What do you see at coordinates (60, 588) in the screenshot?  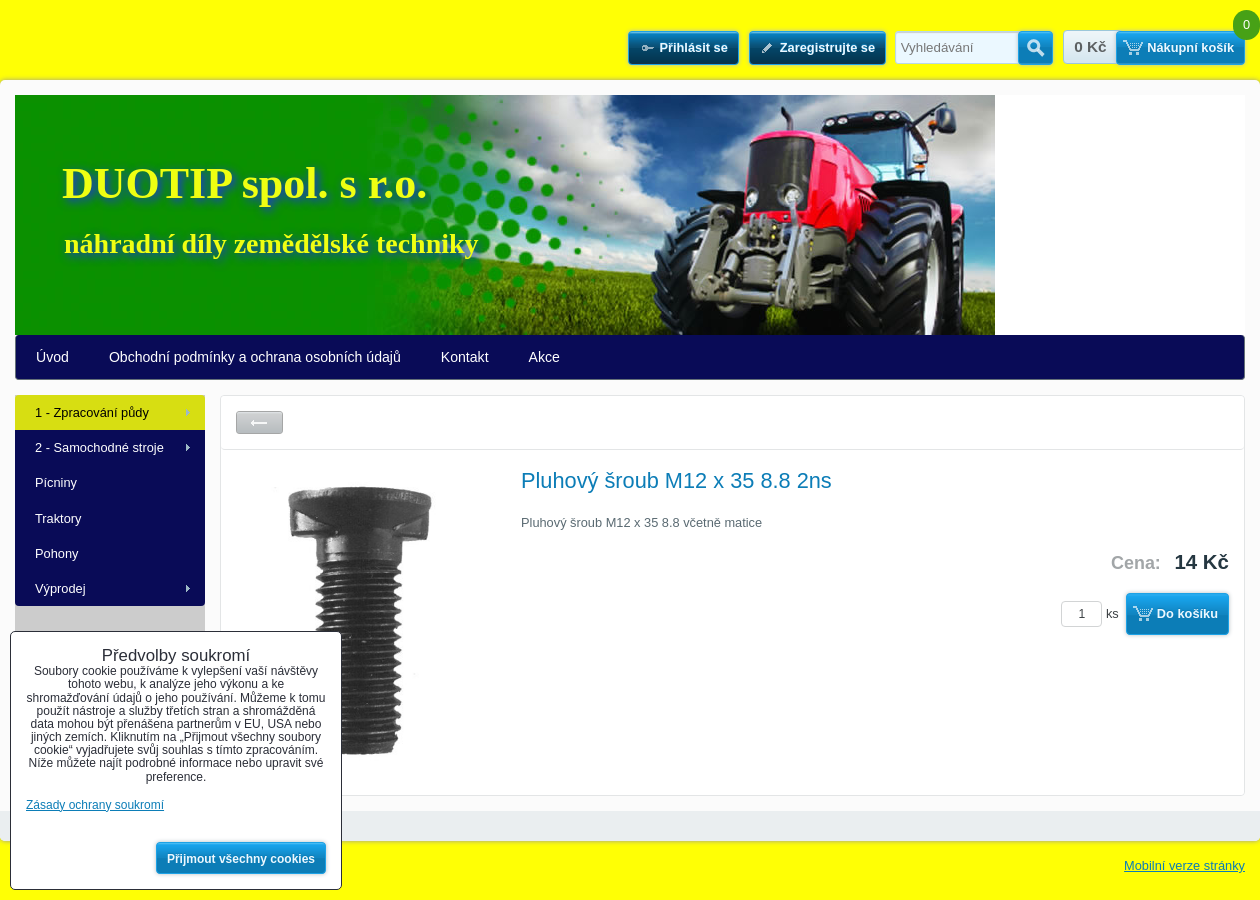 I see `Výprodej` at bounding box center [60, 588].